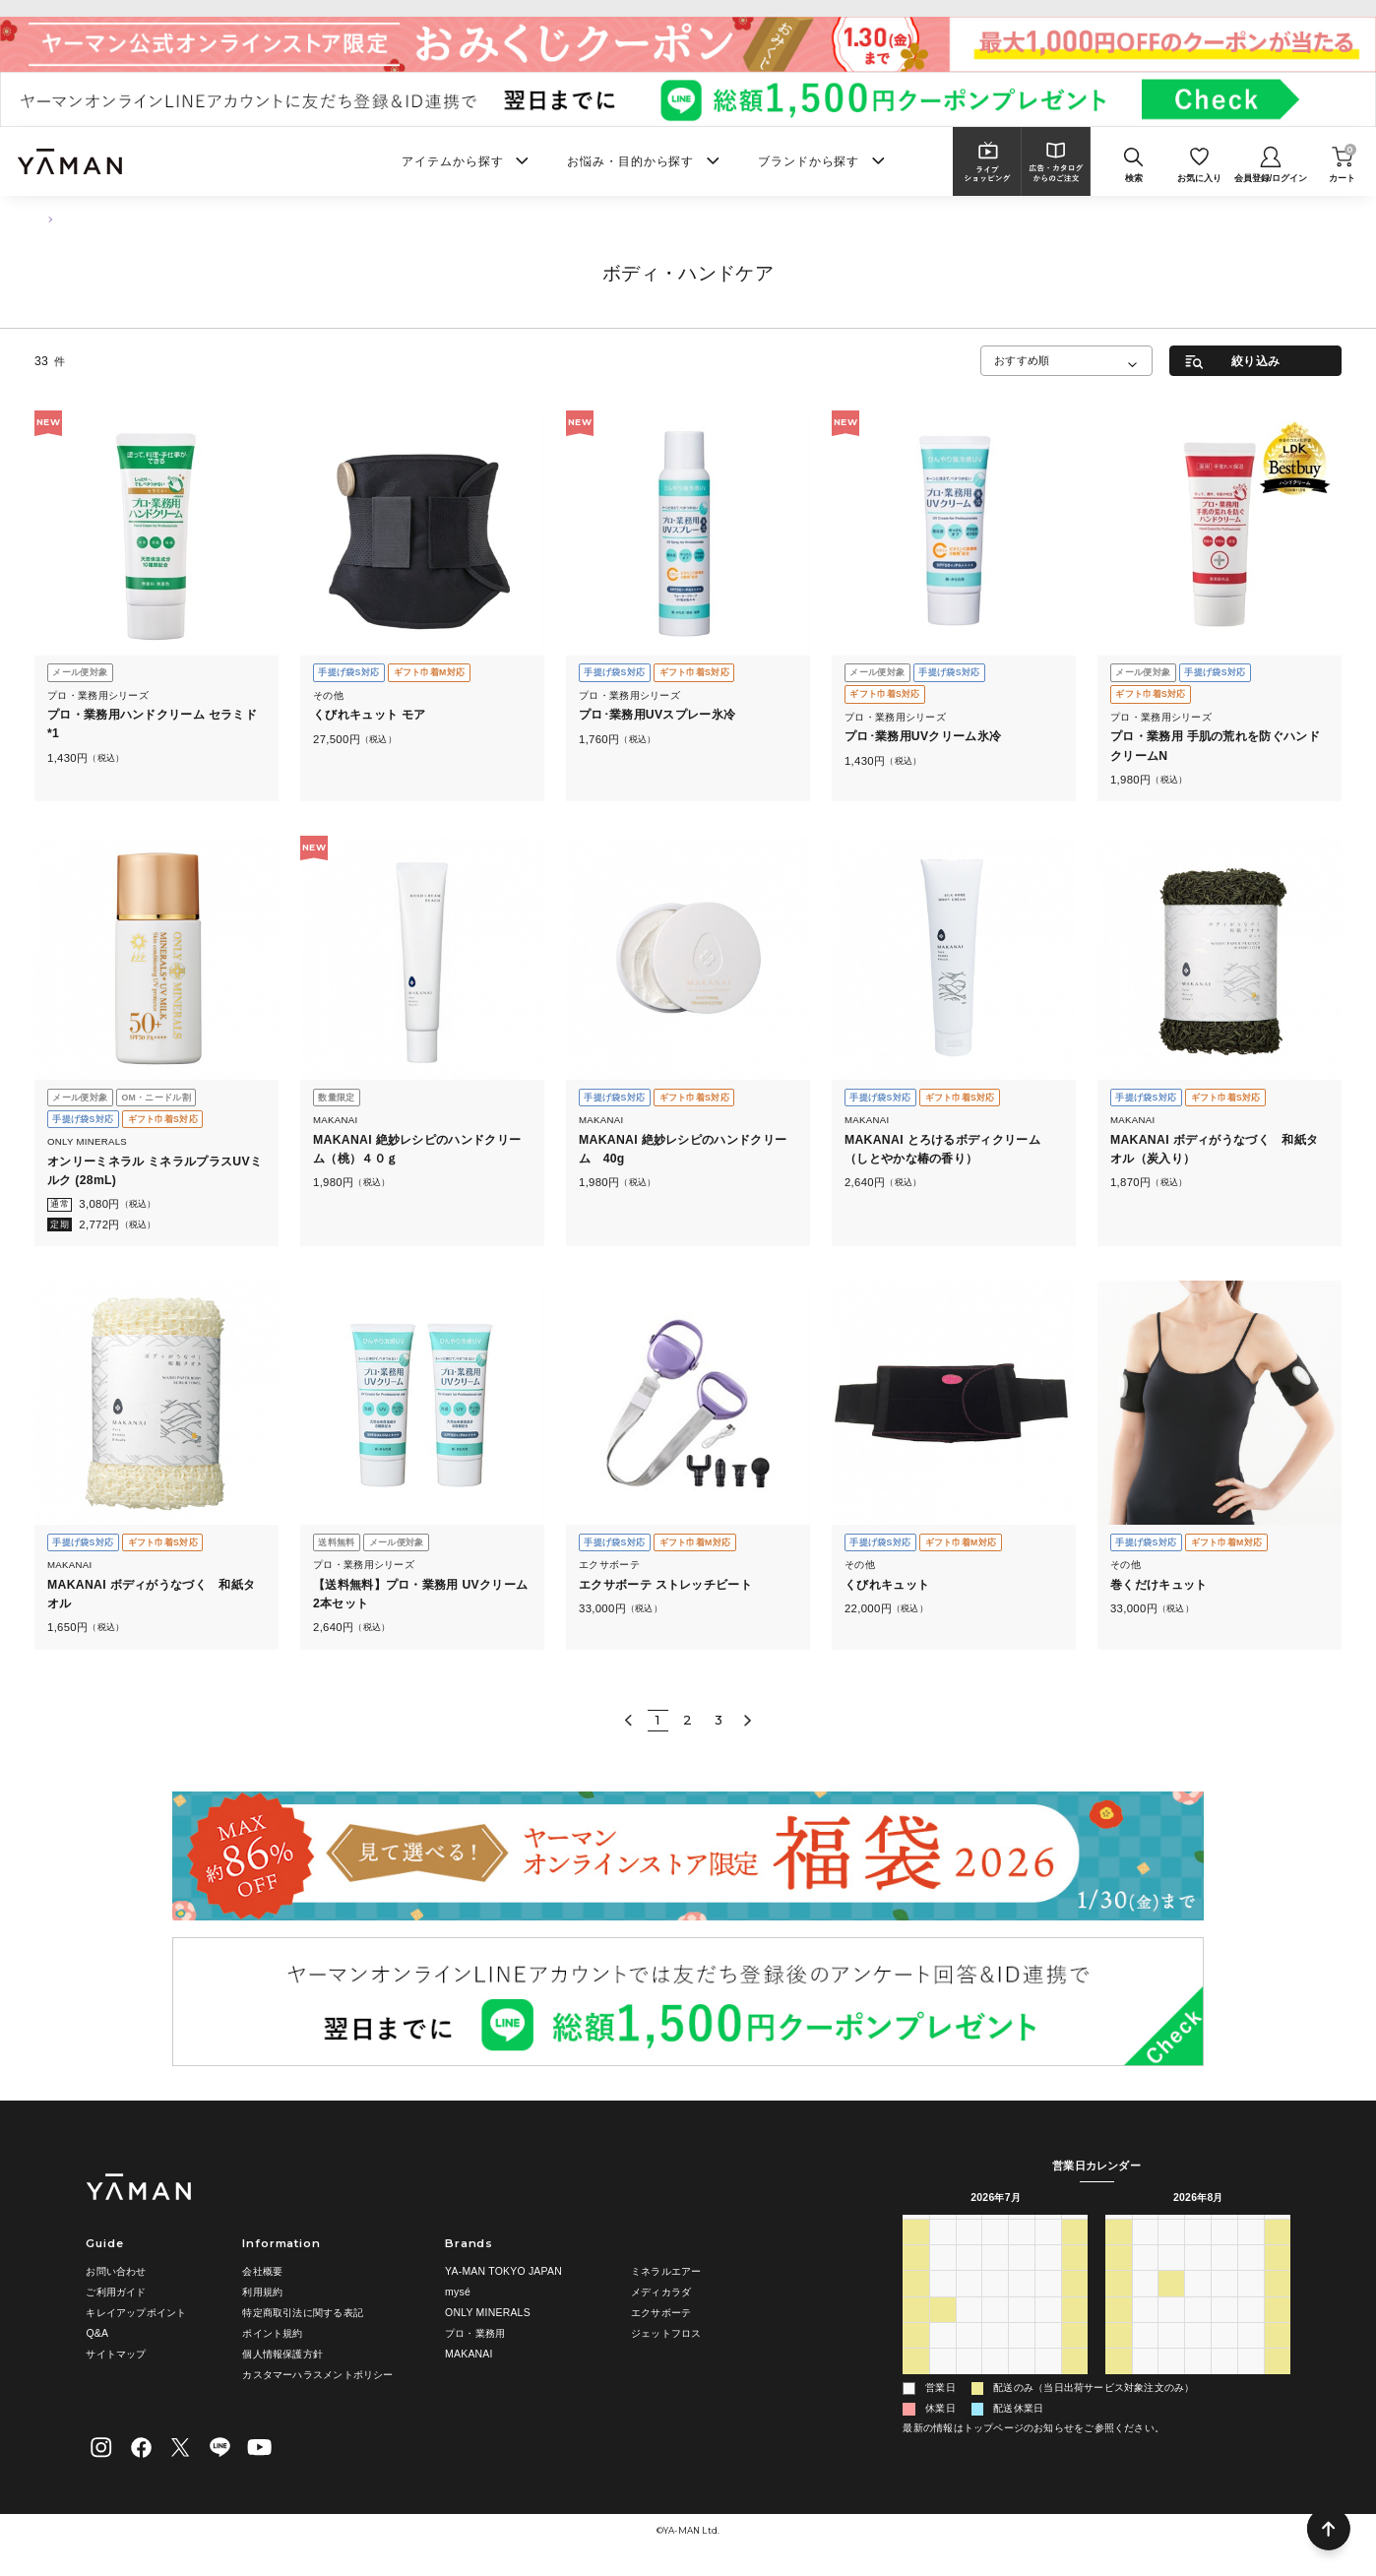  I want to click on 5 [2026年7月5日], so click(916, 2280).